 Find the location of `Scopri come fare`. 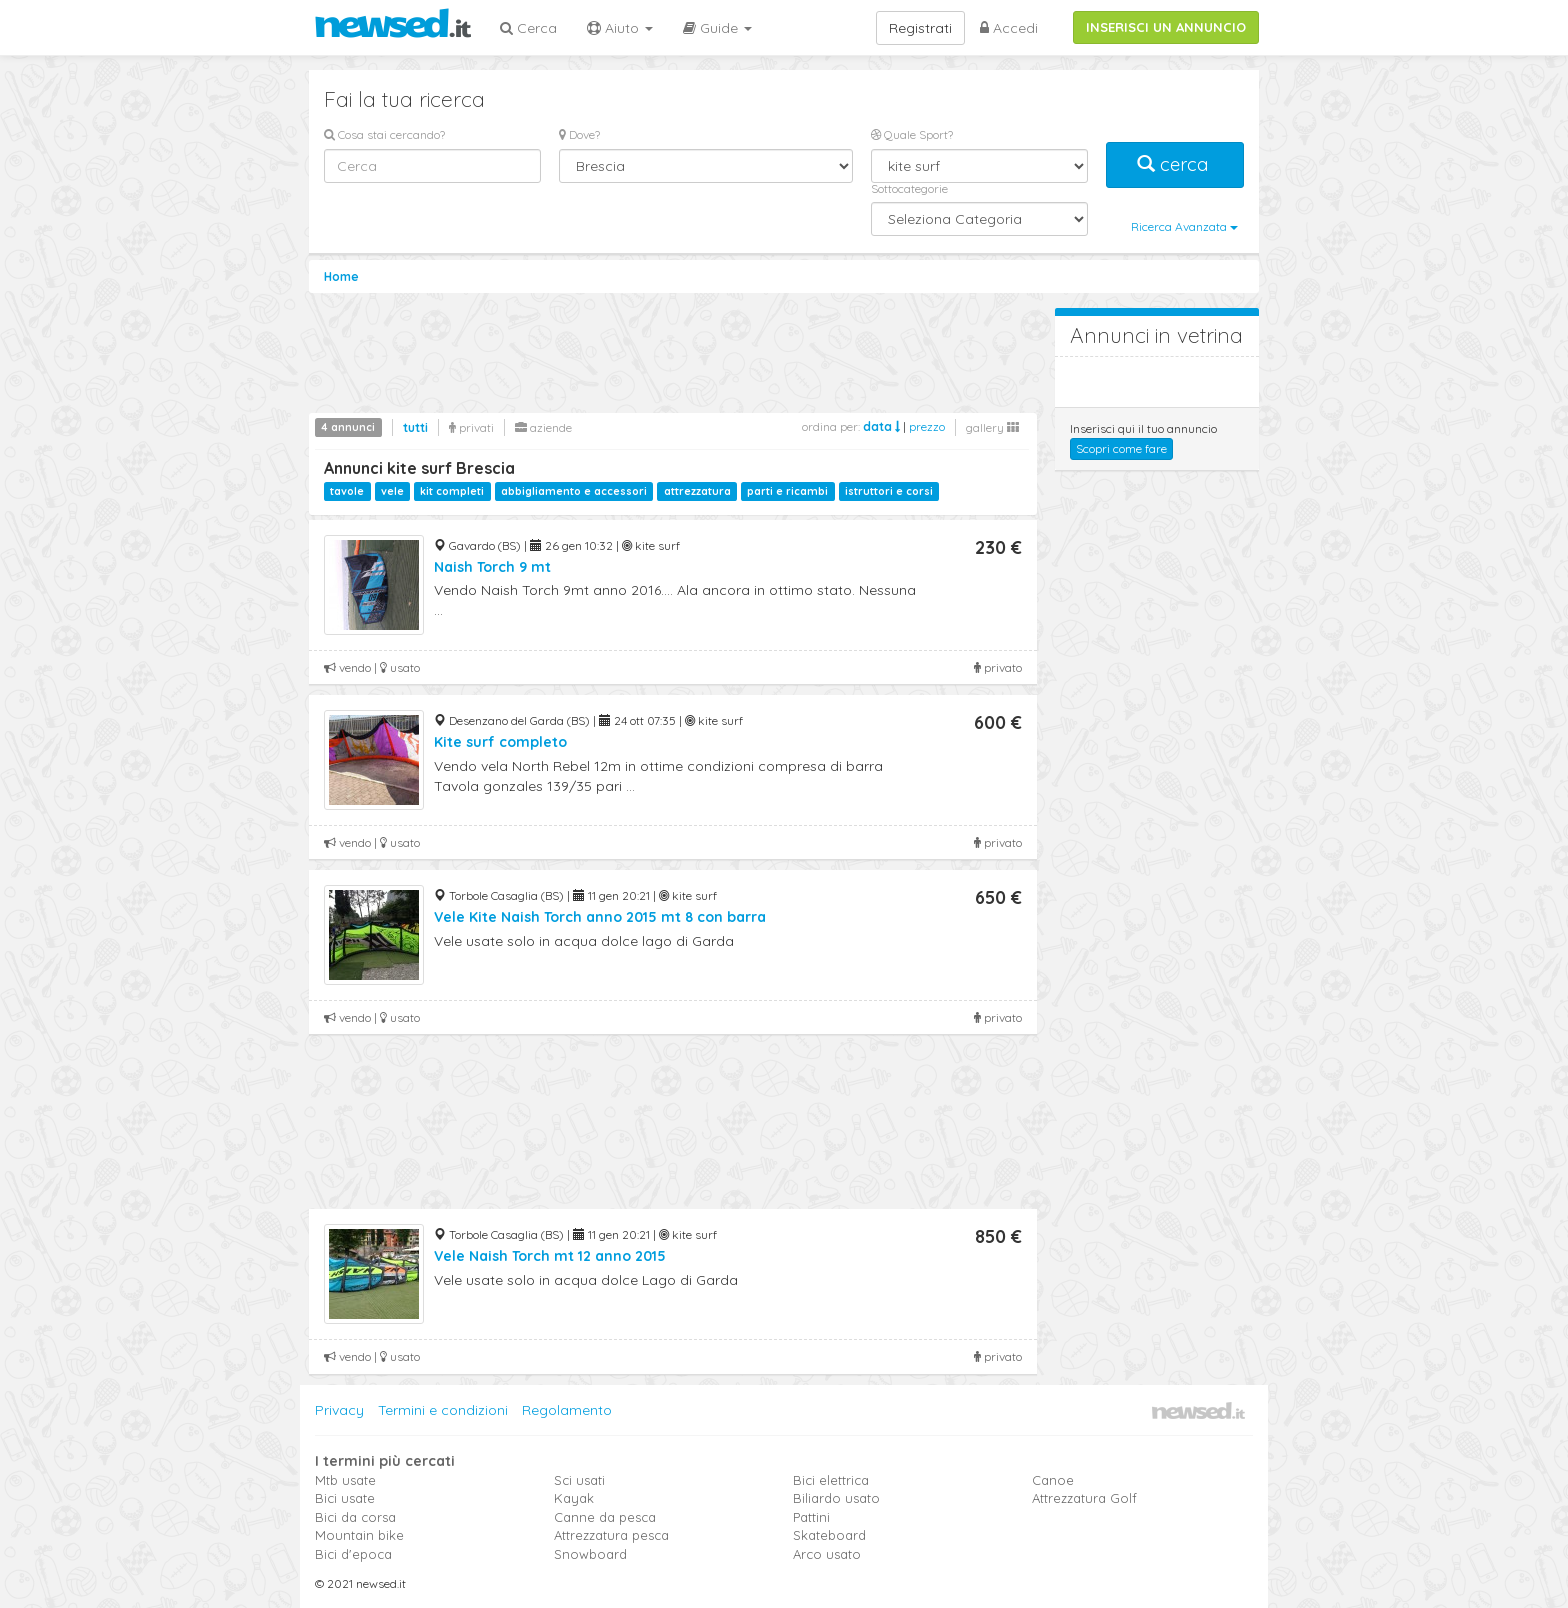

Scopri come fare is located at coordinates (1121, 448).